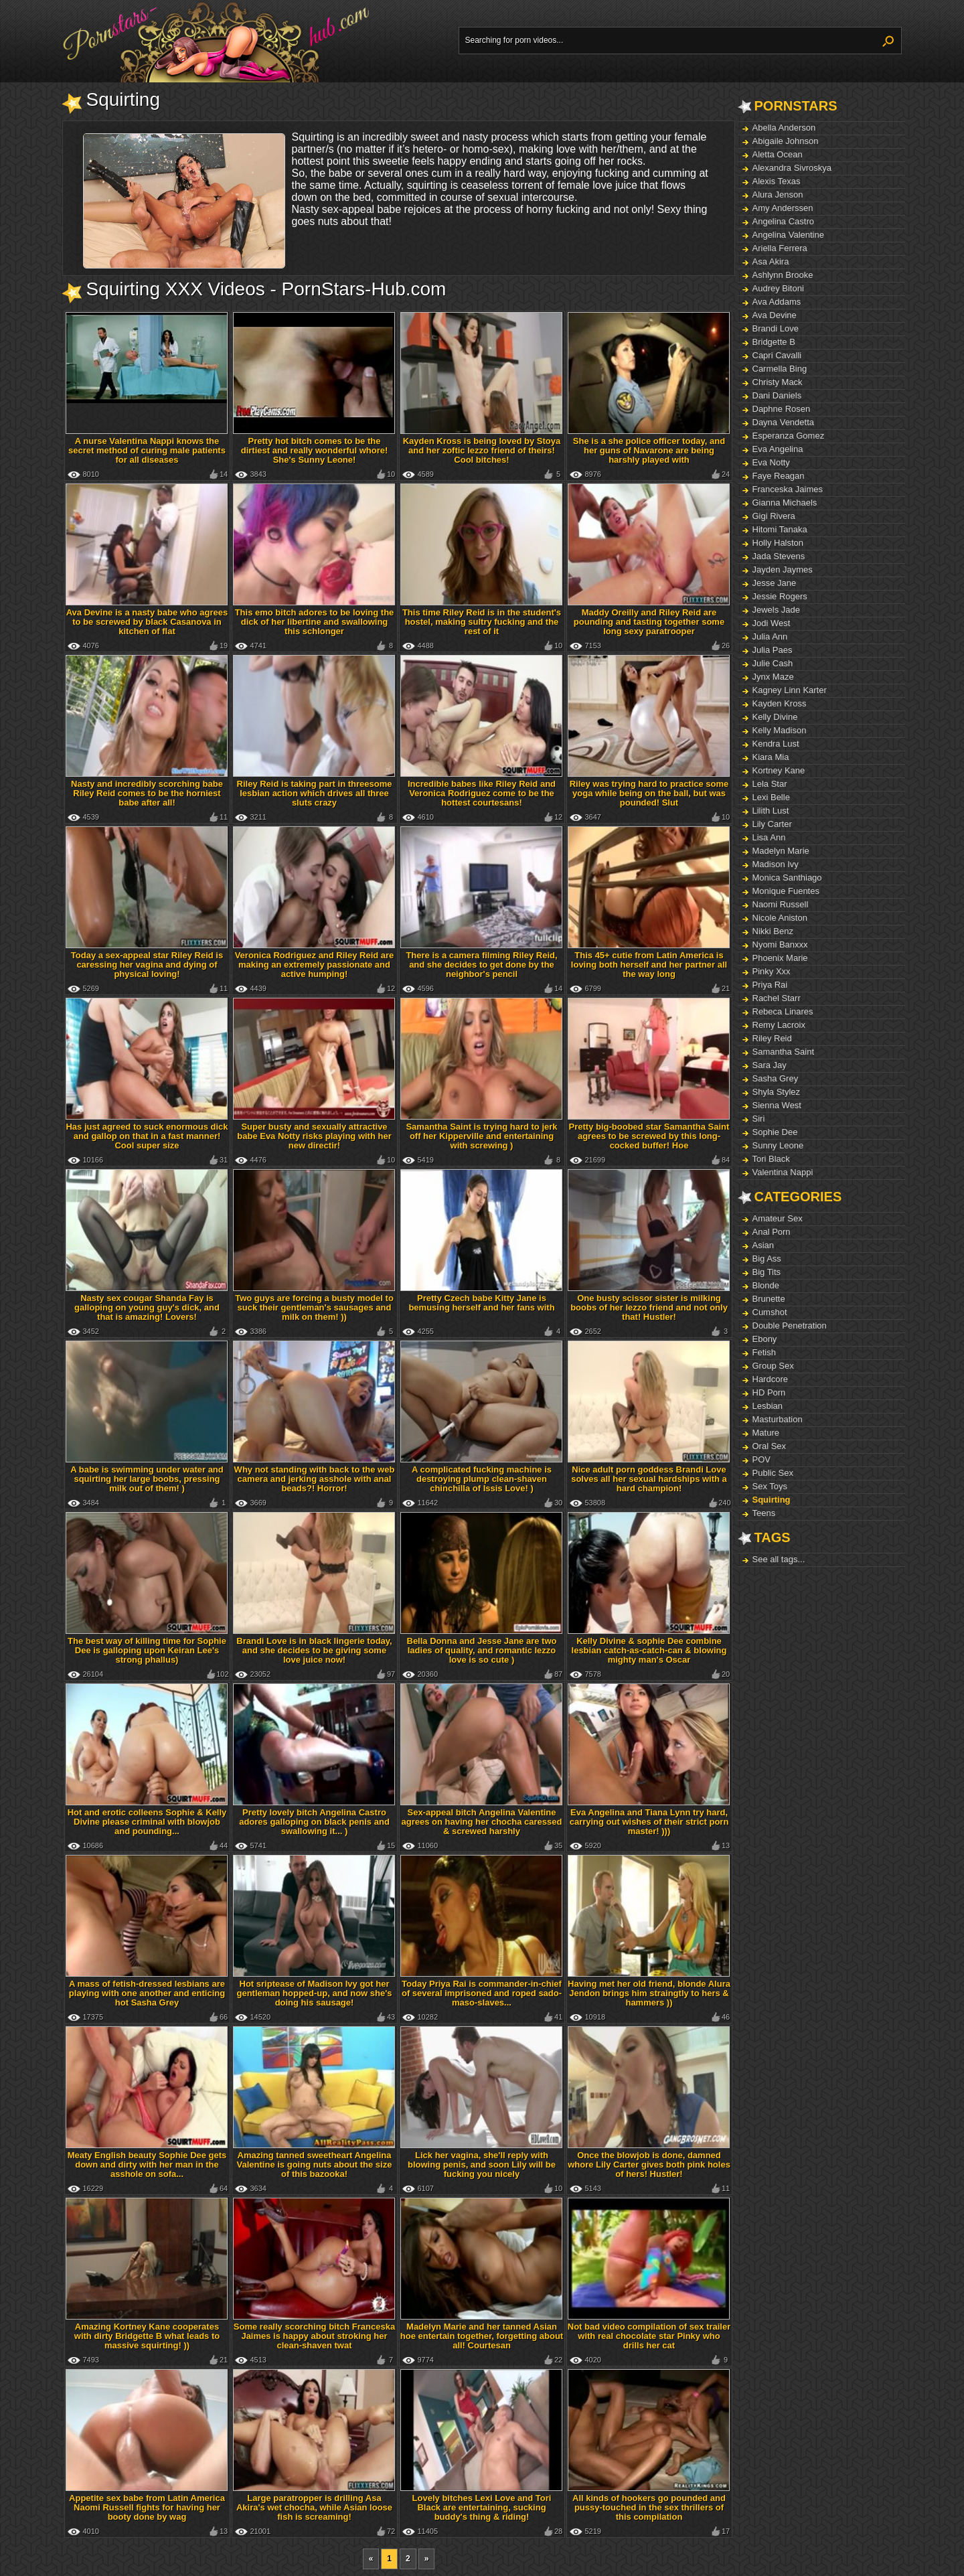  I want to click on Jodi West, so click(771, 623).